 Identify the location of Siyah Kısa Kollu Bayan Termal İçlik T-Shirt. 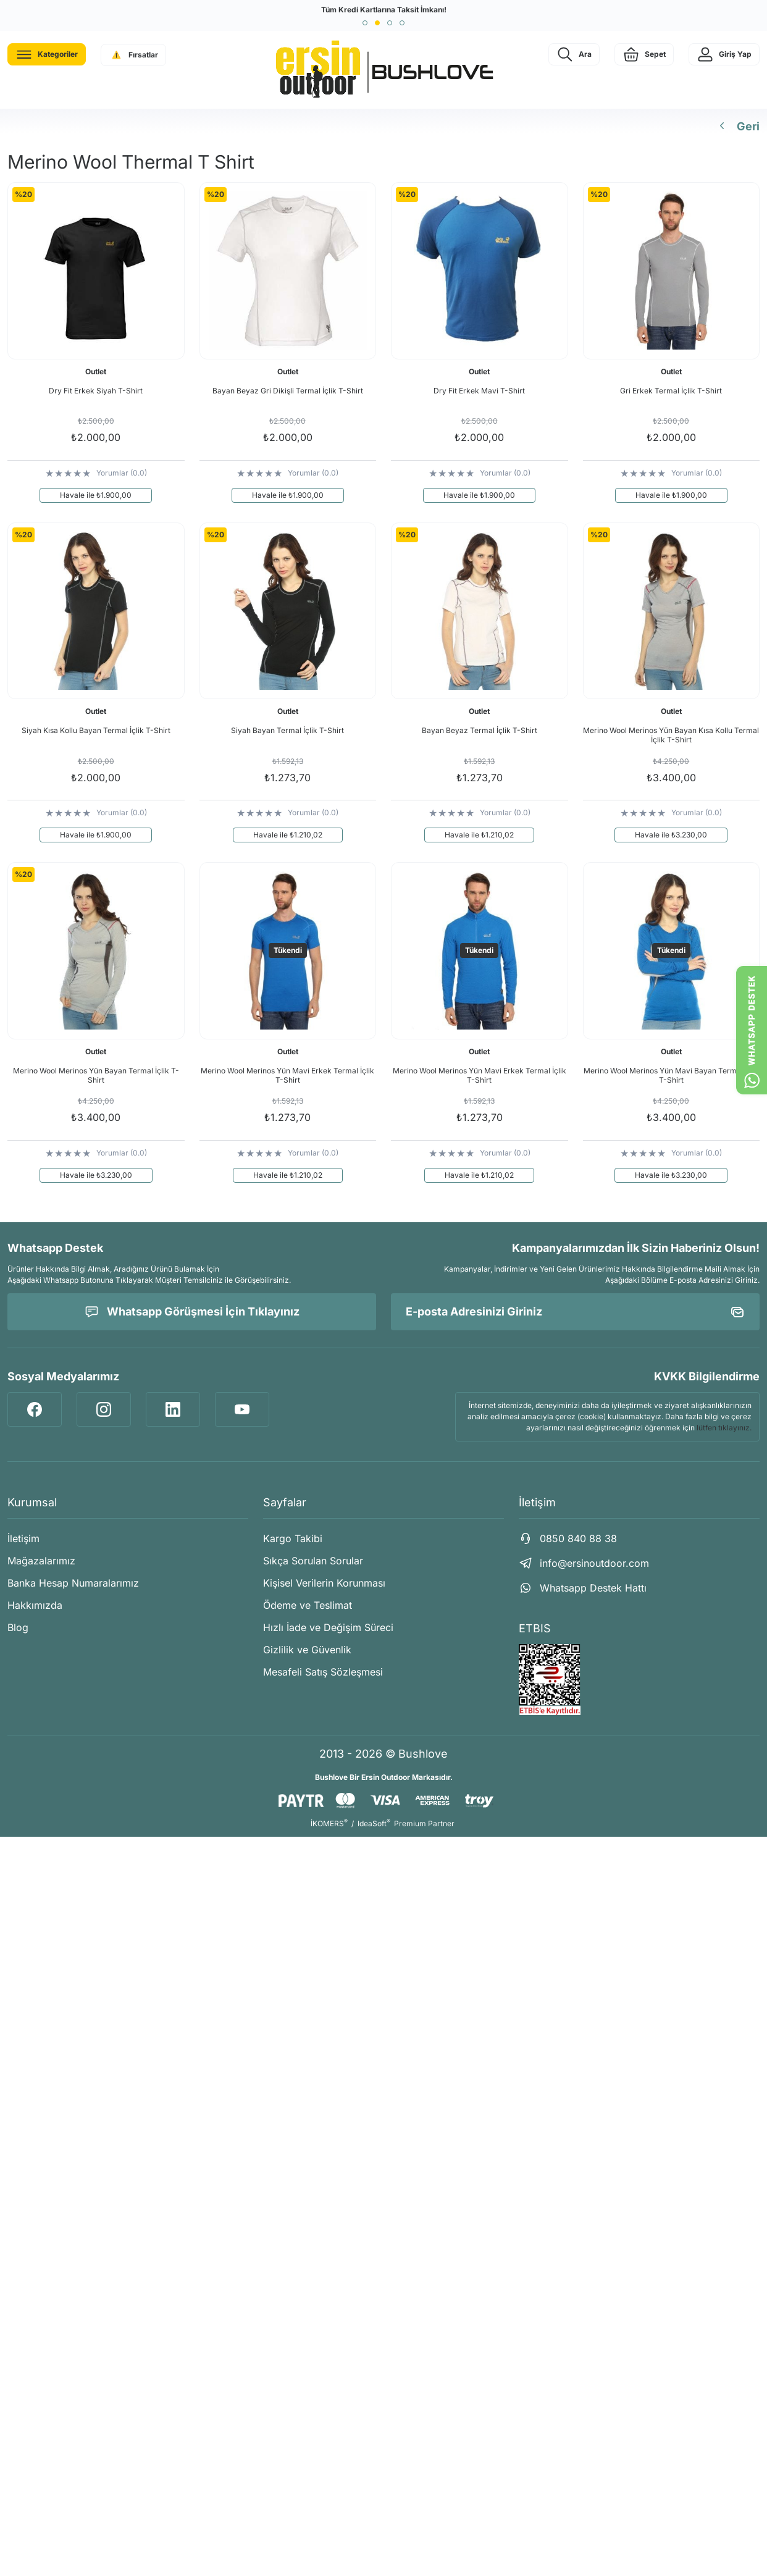
(96, 730).